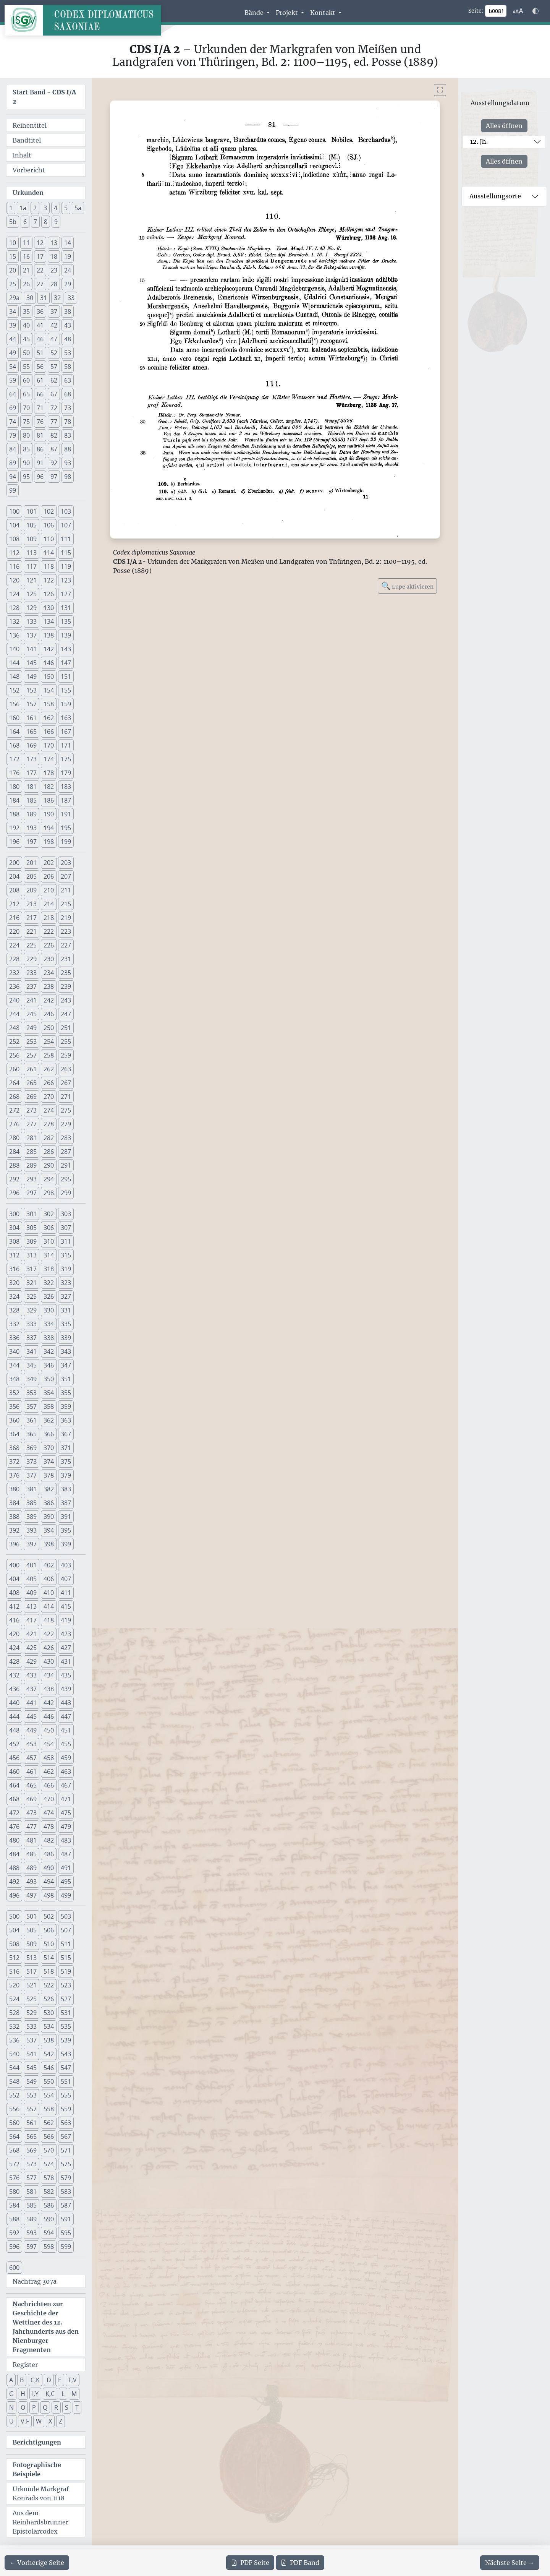 This screenshot has width=550, height=2576. Describe the element at coordinates (66, 704) in the screenshot. I see `159 [button]` at that location.